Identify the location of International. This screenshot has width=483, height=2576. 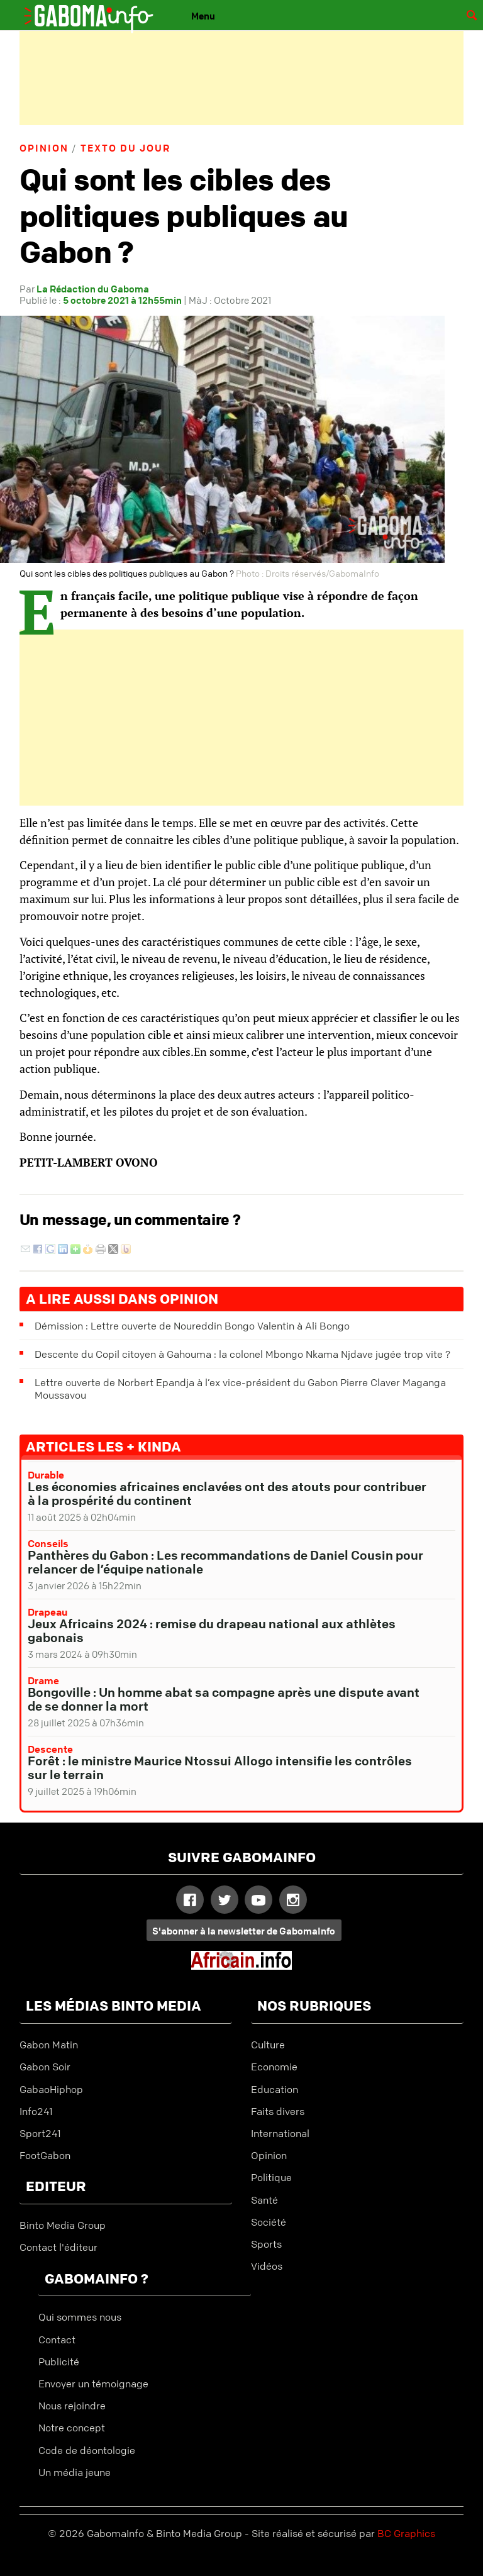
(280, 2133).